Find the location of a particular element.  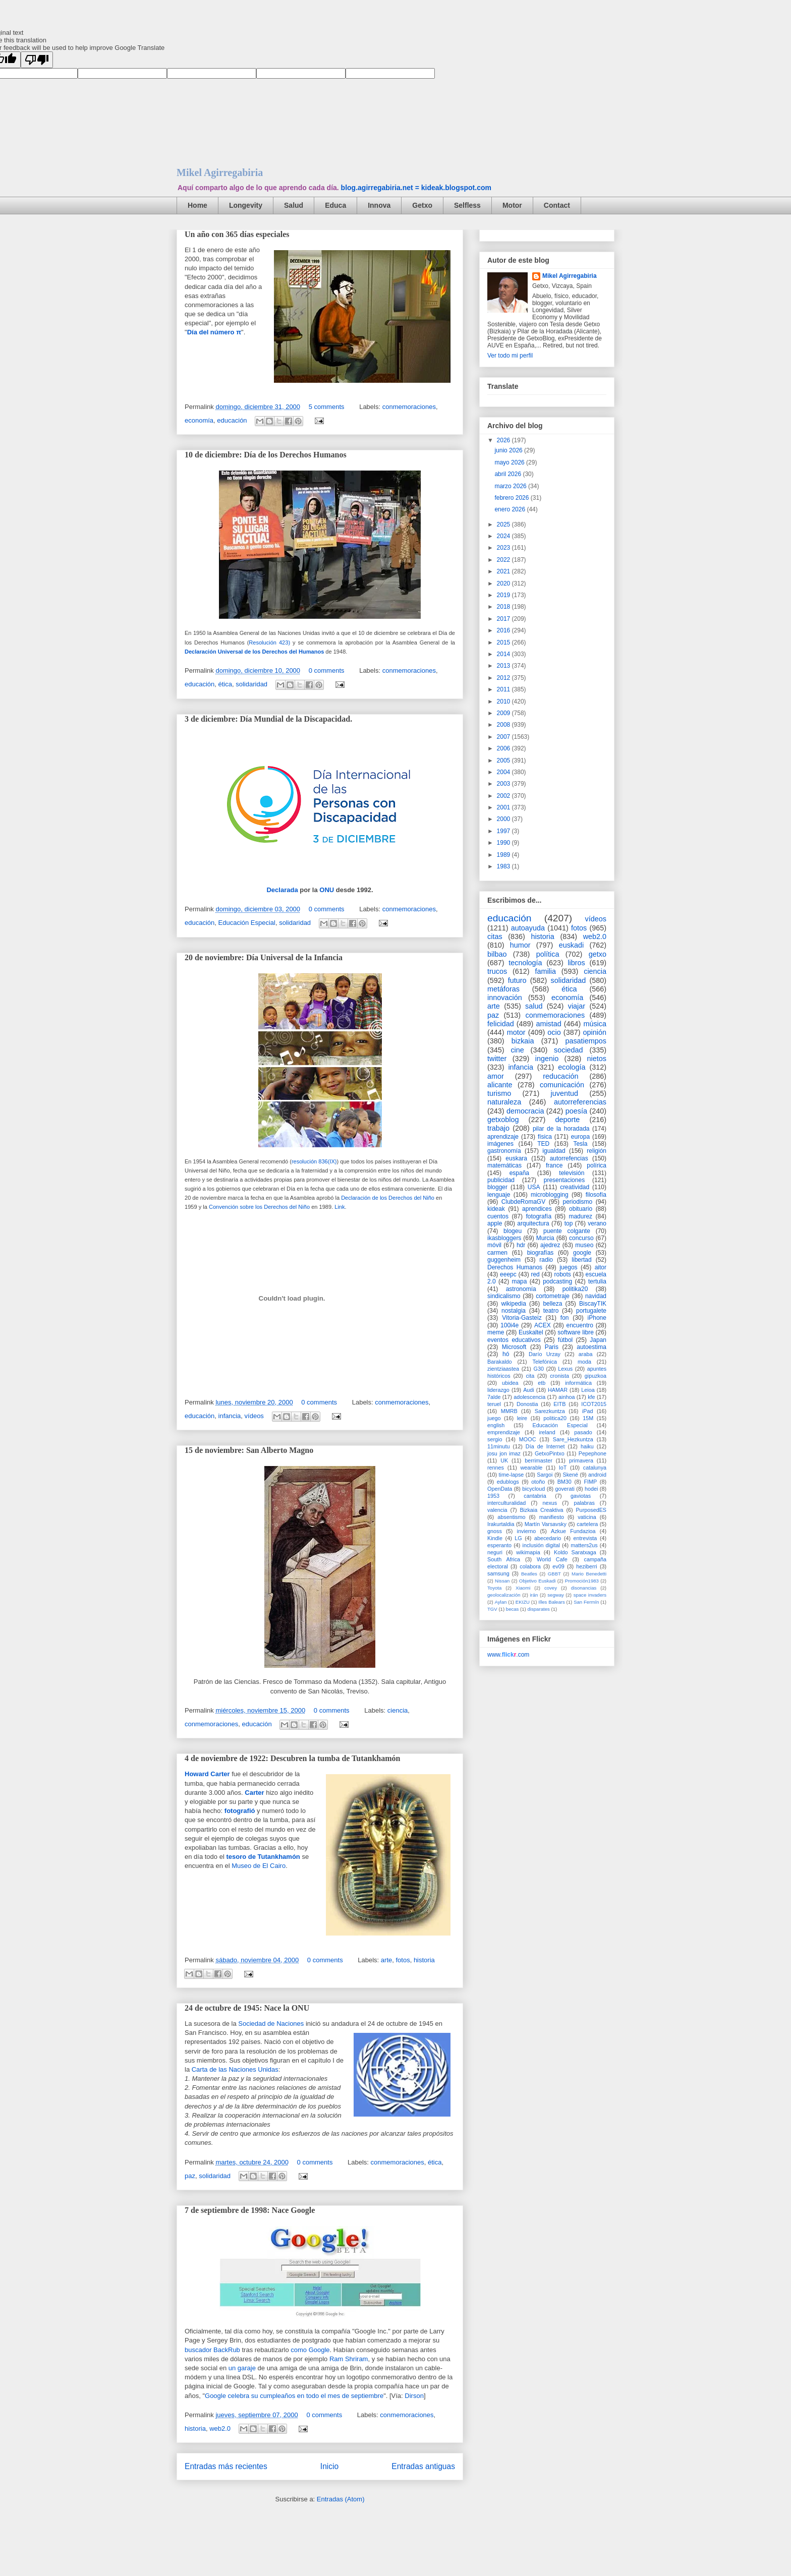

MOOC is located at coordinates (527, 1439).